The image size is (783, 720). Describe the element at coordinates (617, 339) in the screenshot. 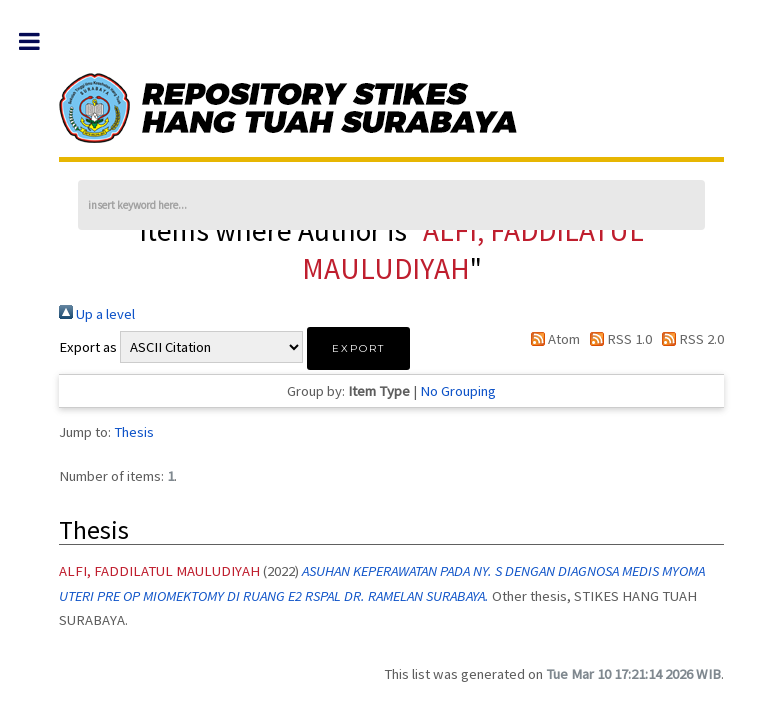

I see `RSS 1.0` at that location.